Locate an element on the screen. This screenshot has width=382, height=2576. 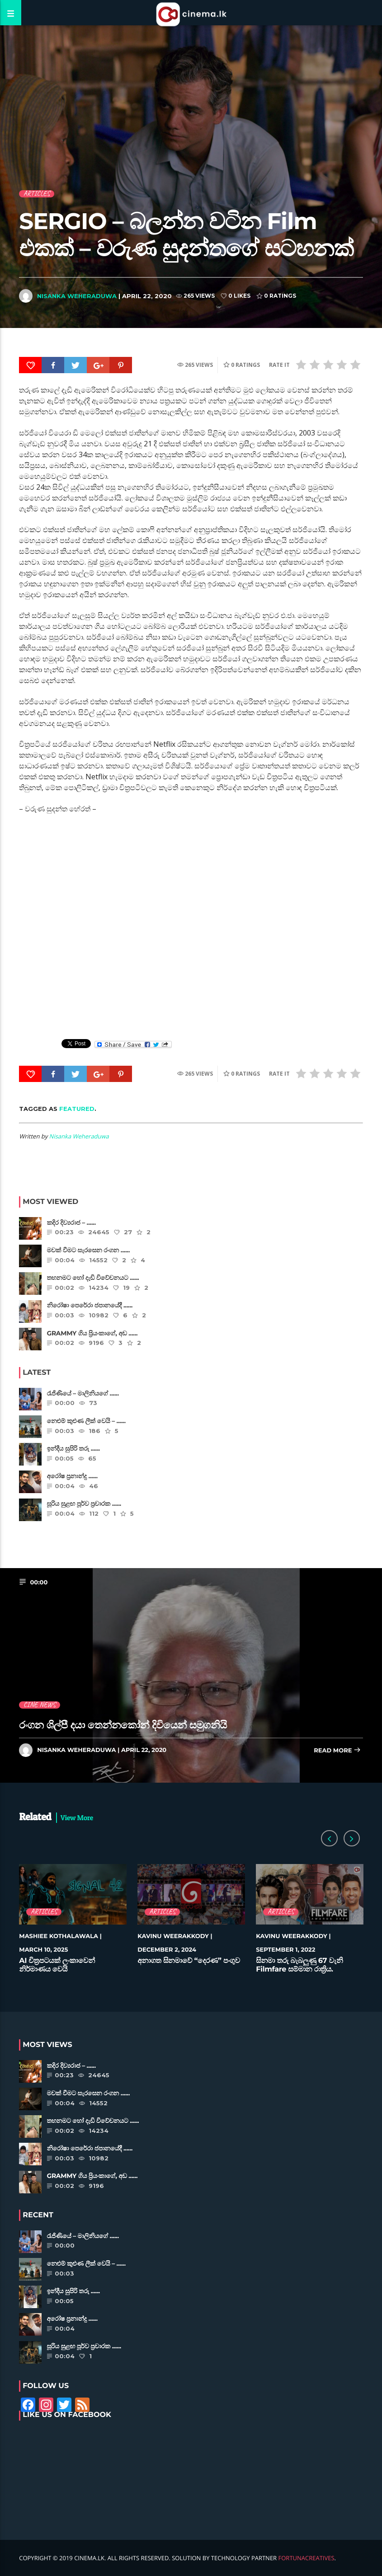
Kavinu Weerakkody is located at coordinates (173, 1936).